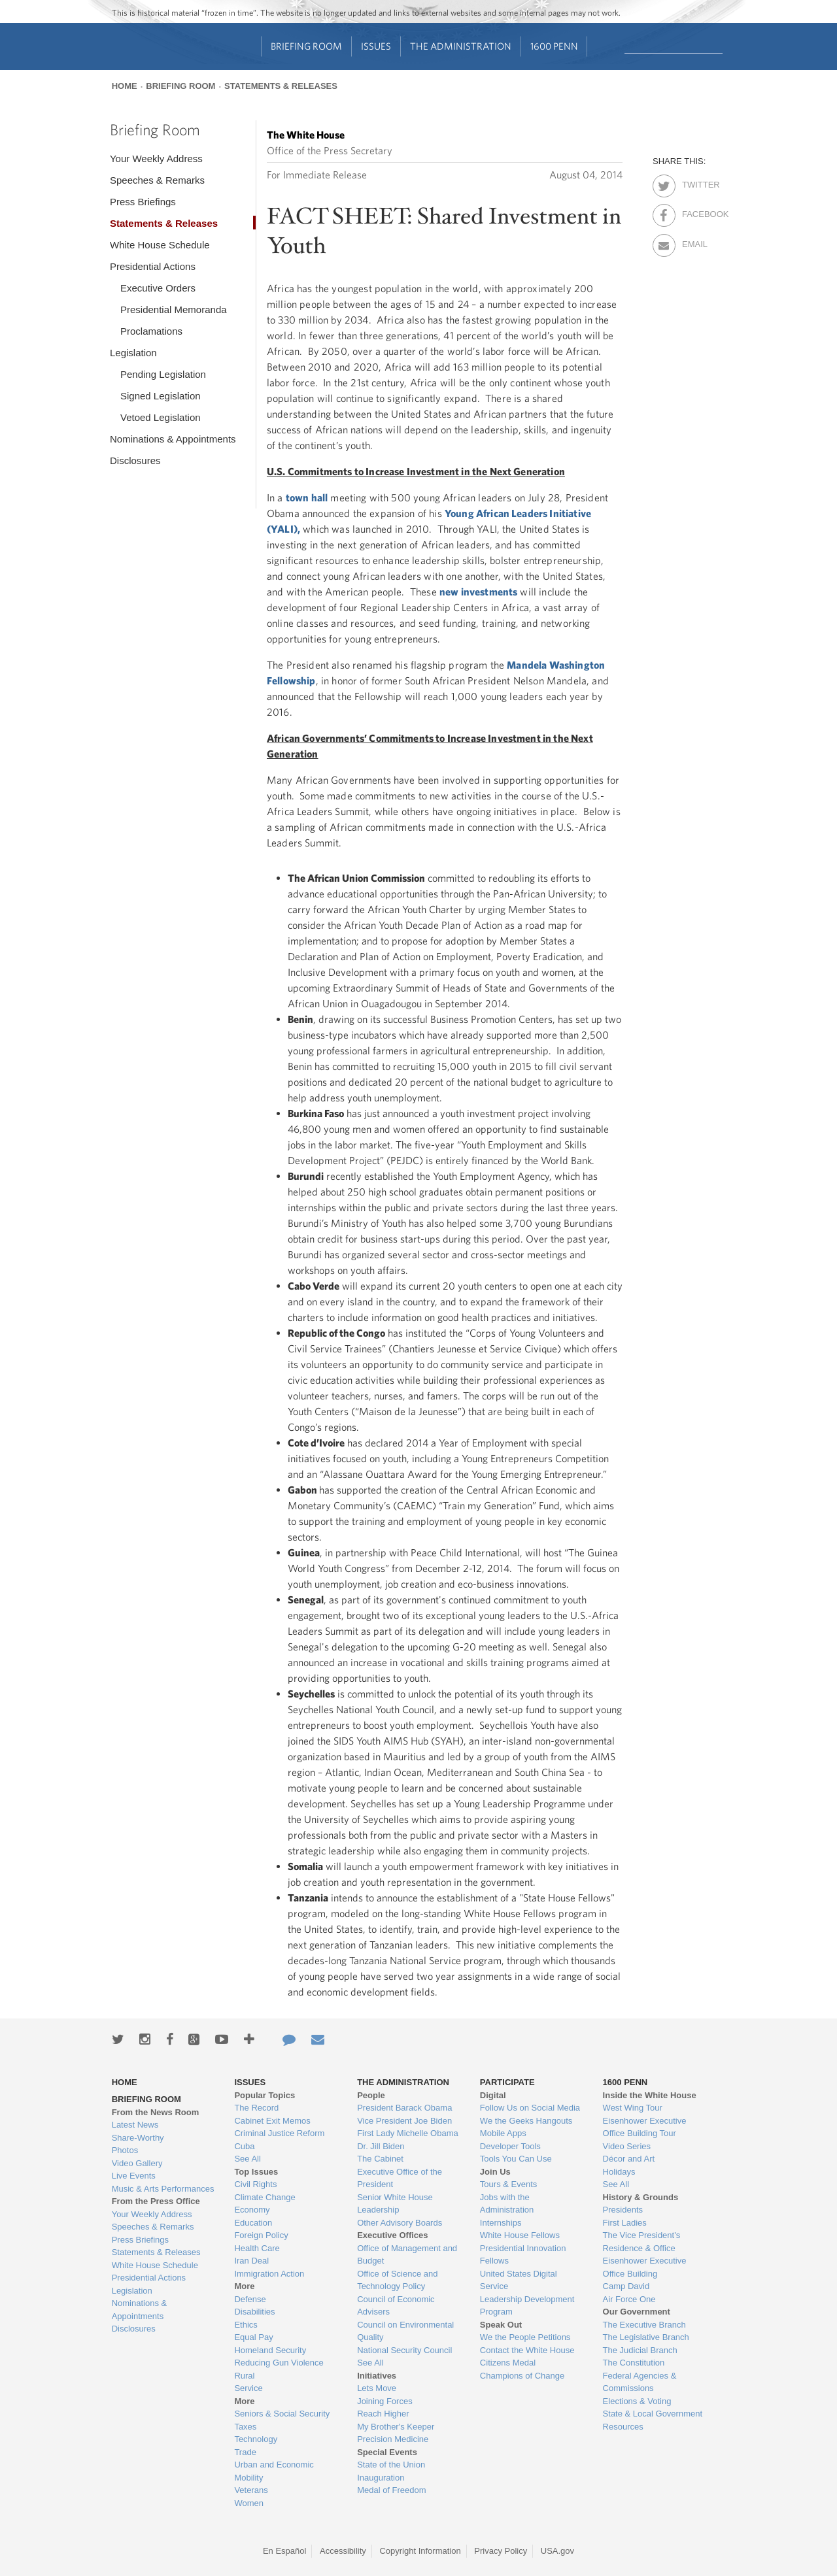 Image resolution: width=837 pixels, height=2576 pixels. What do you see at coordinates (143, 201) in the screenshot?
I see `Press Briefings` at bounding box center [143, 201].